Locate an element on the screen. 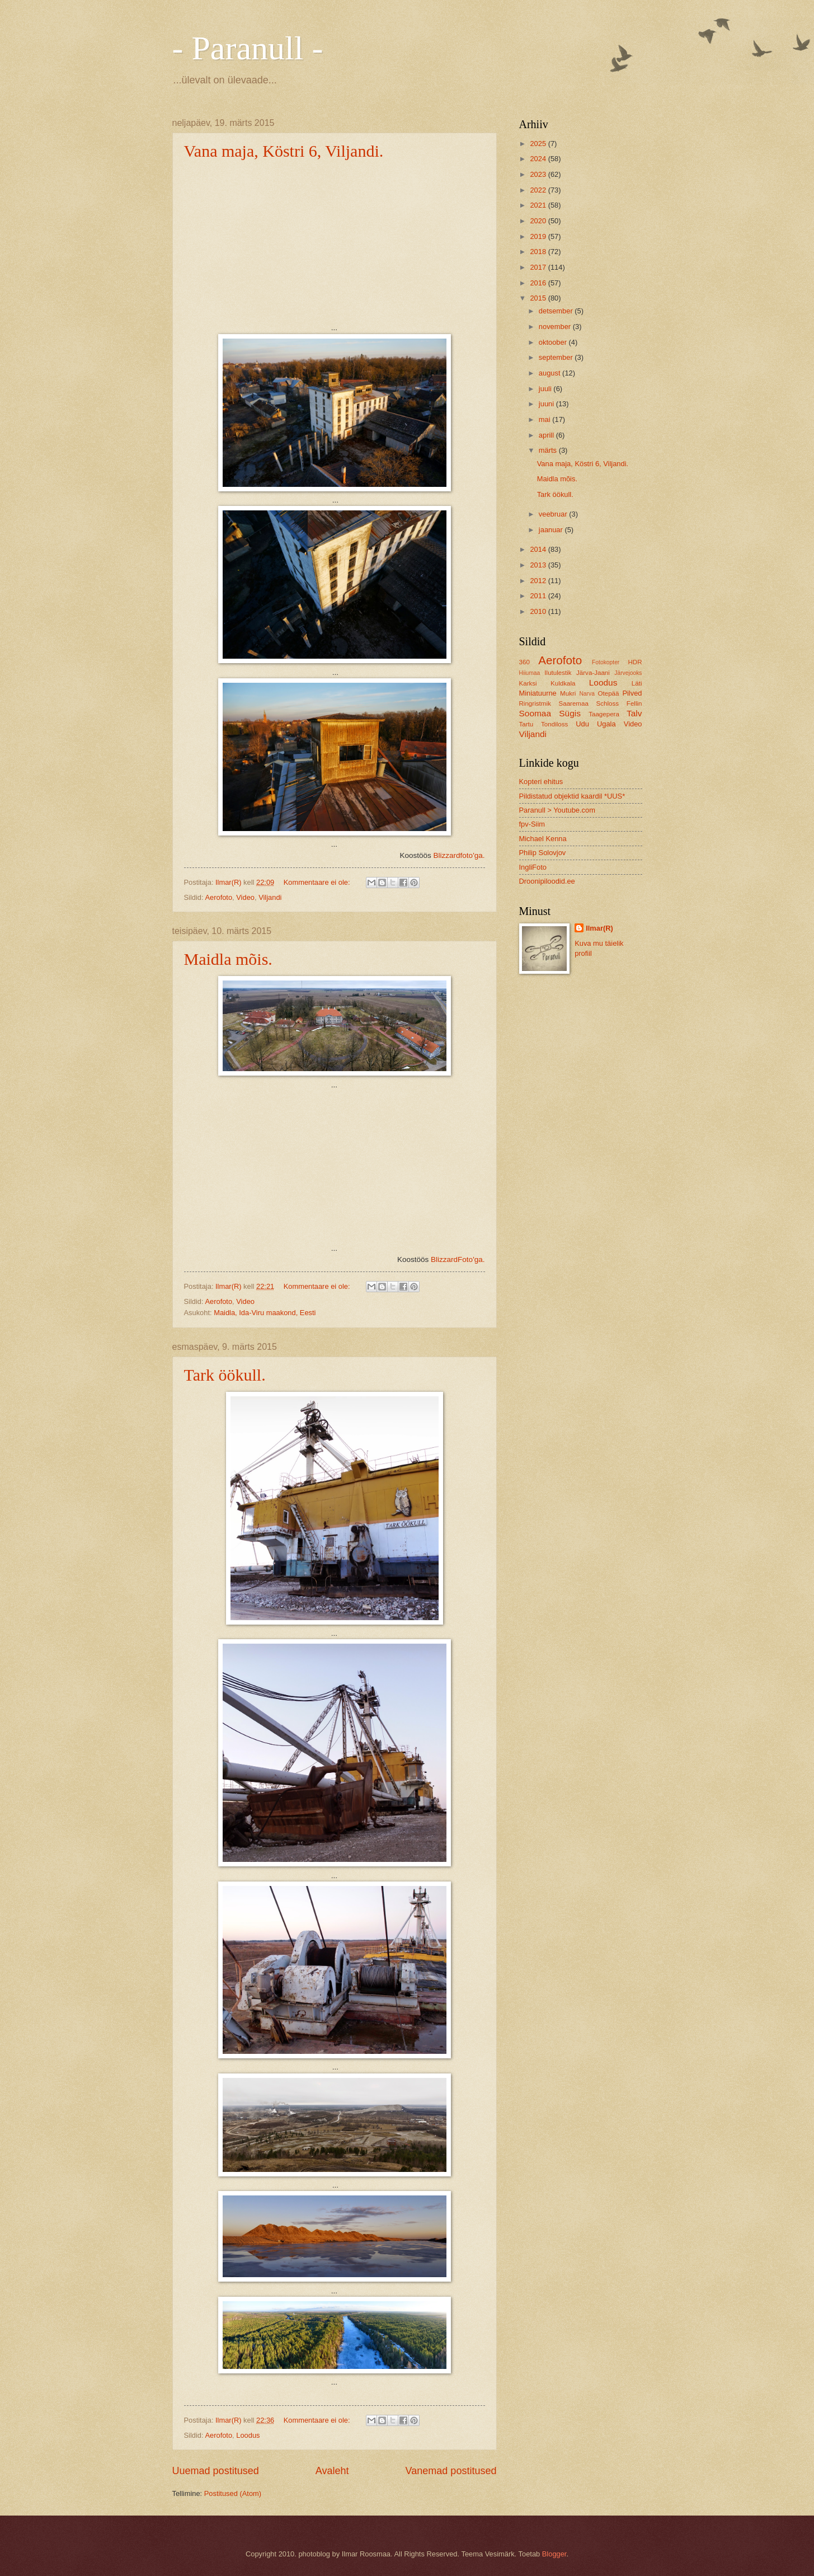 Image resolution: width=814 pixels, height=2576 pixels. 2022 is located at coordinates (539, 190).